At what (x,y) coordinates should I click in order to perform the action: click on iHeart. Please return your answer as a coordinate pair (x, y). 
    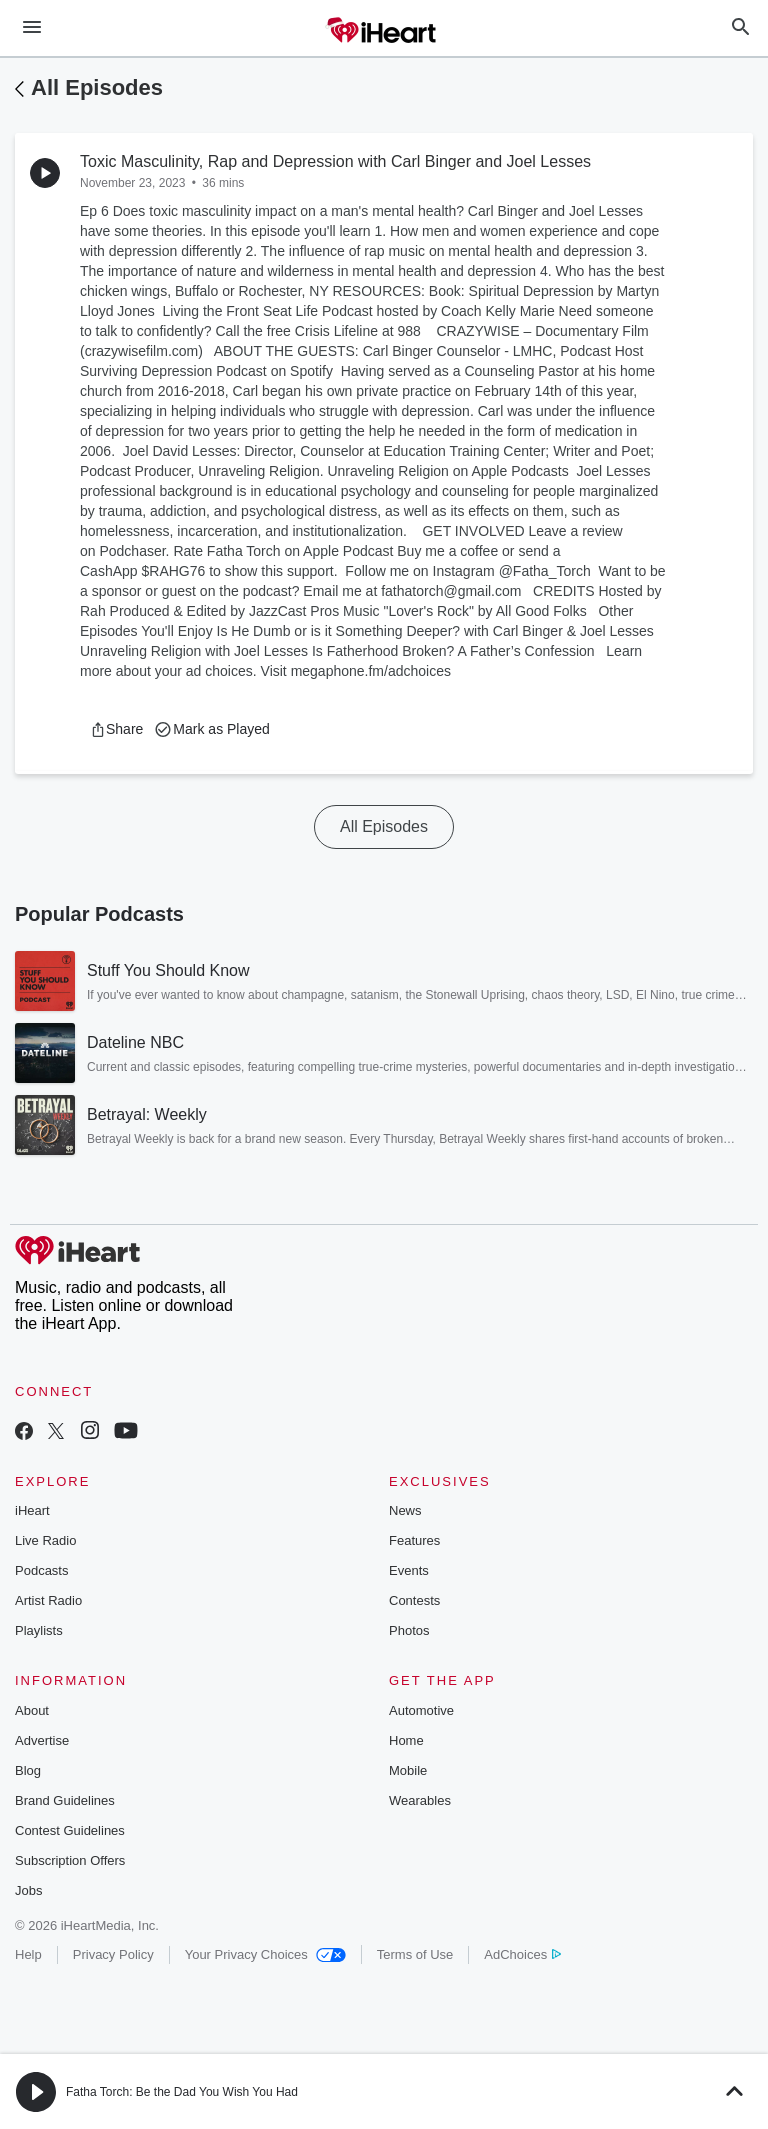
    Looking at the image, I should click on (32, 1510).